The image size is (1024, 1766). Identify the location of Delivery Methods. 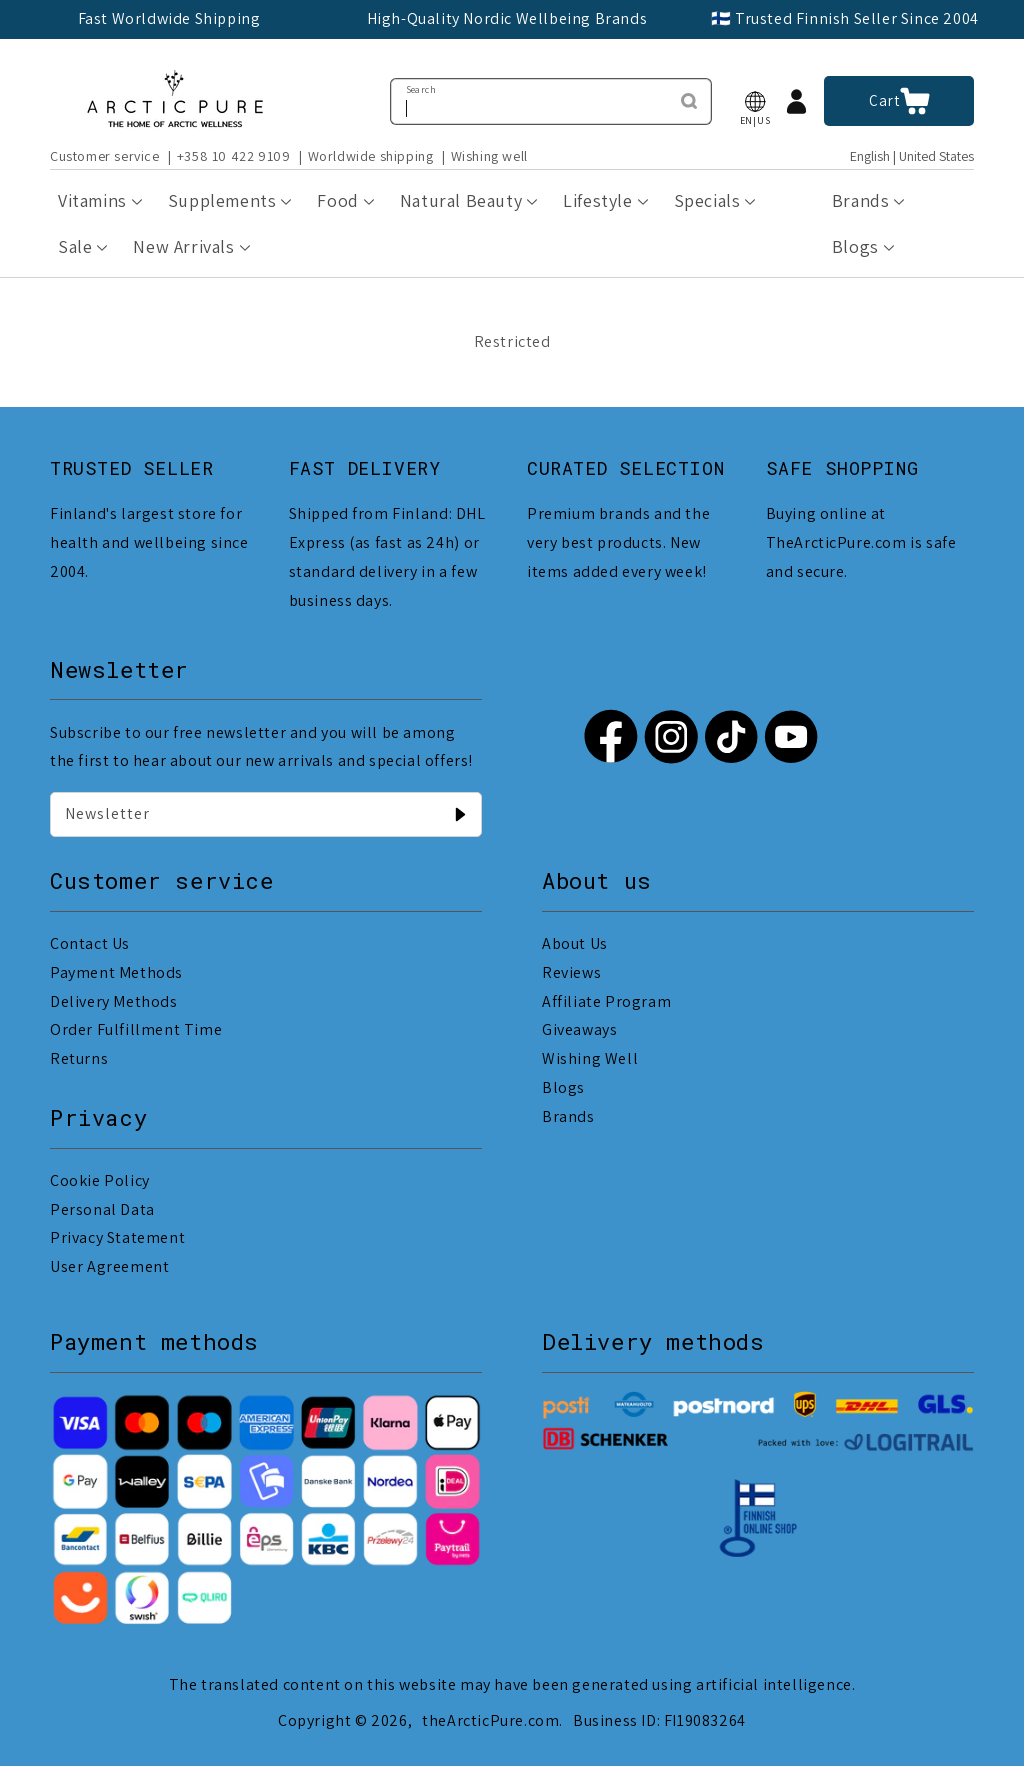
(114, 1001).